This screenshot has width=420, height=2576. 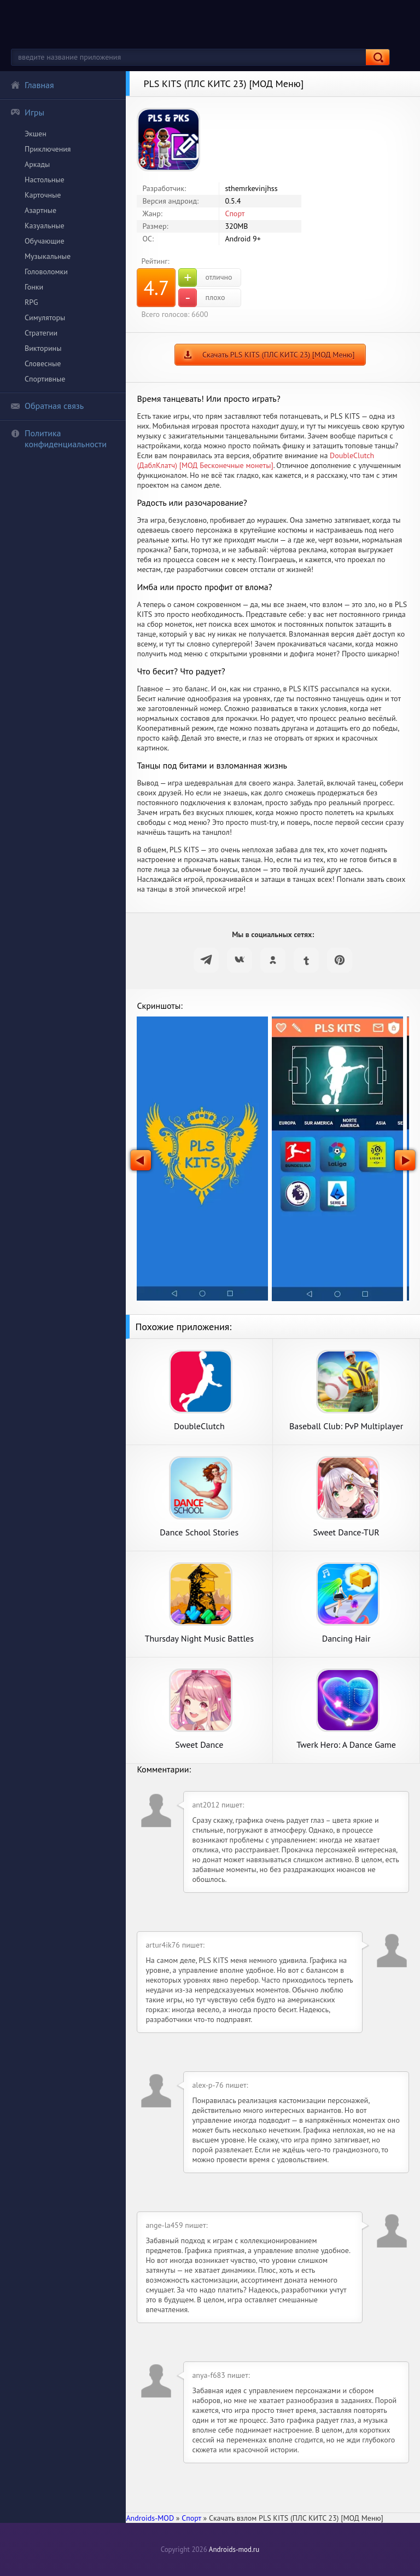 I want to click on DoubleClutch (ДаблКлатч) [МОД Бесконечные монеты], so click(x=255, y=460).